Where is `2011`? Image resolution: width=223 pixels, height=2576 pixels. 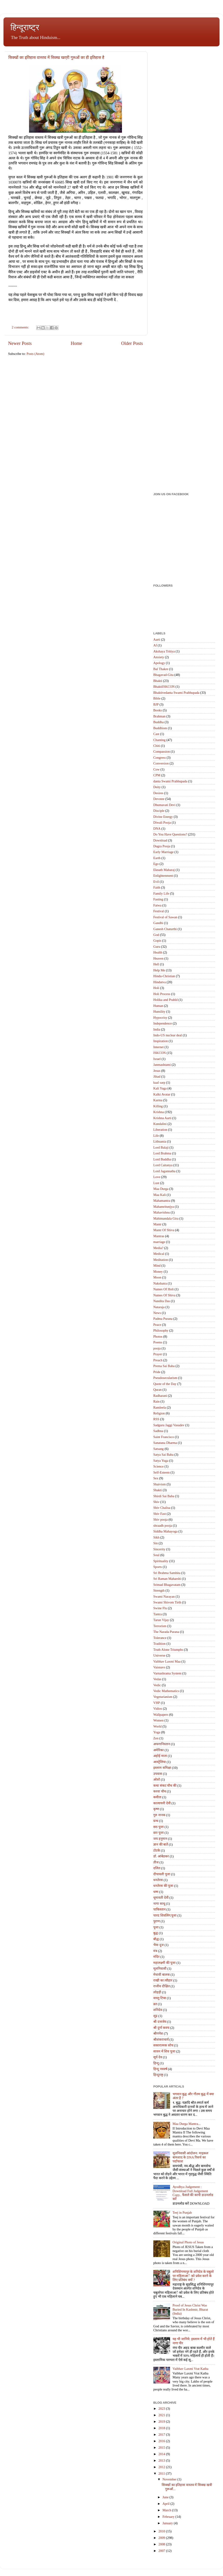
2011 is located at coordinates (162, 2473).